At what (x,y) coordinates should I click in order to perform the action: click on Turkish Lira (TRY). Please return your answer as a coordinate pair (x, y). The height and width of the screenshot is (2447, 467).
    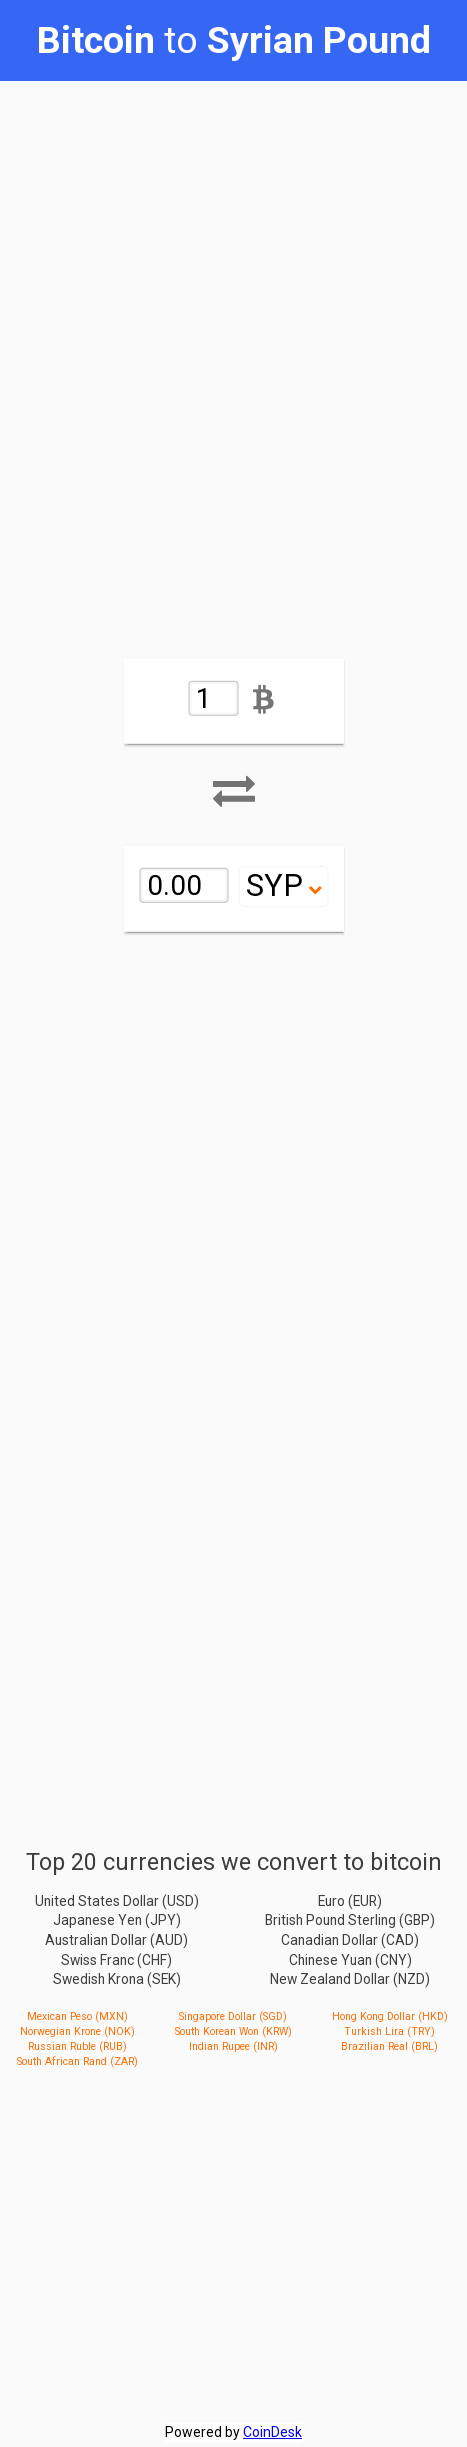
    Looking at the image, I should click on (389, 2031).